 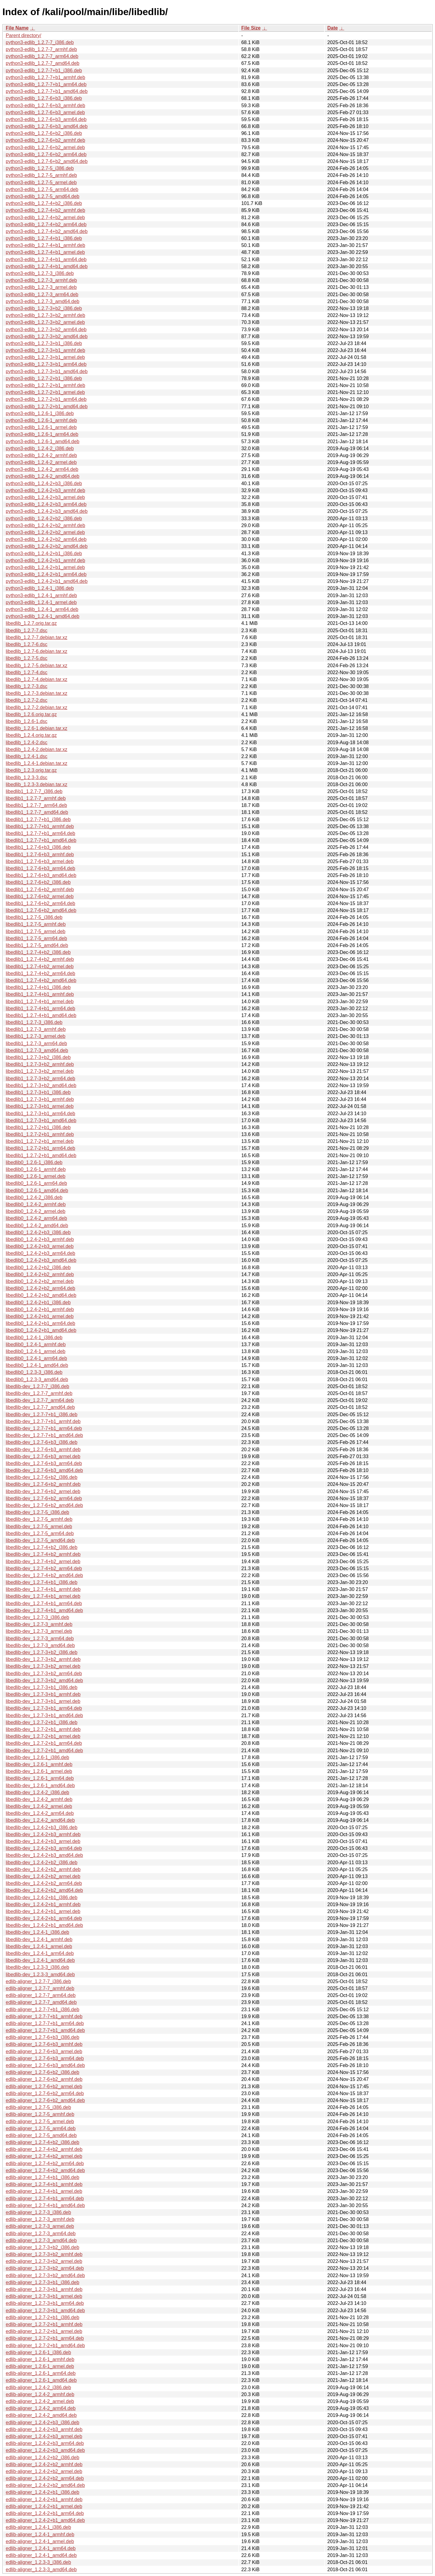 I want to click on libedlib1_1.2.7-6+b2_arm64.deb, so click(x=40, y=903).